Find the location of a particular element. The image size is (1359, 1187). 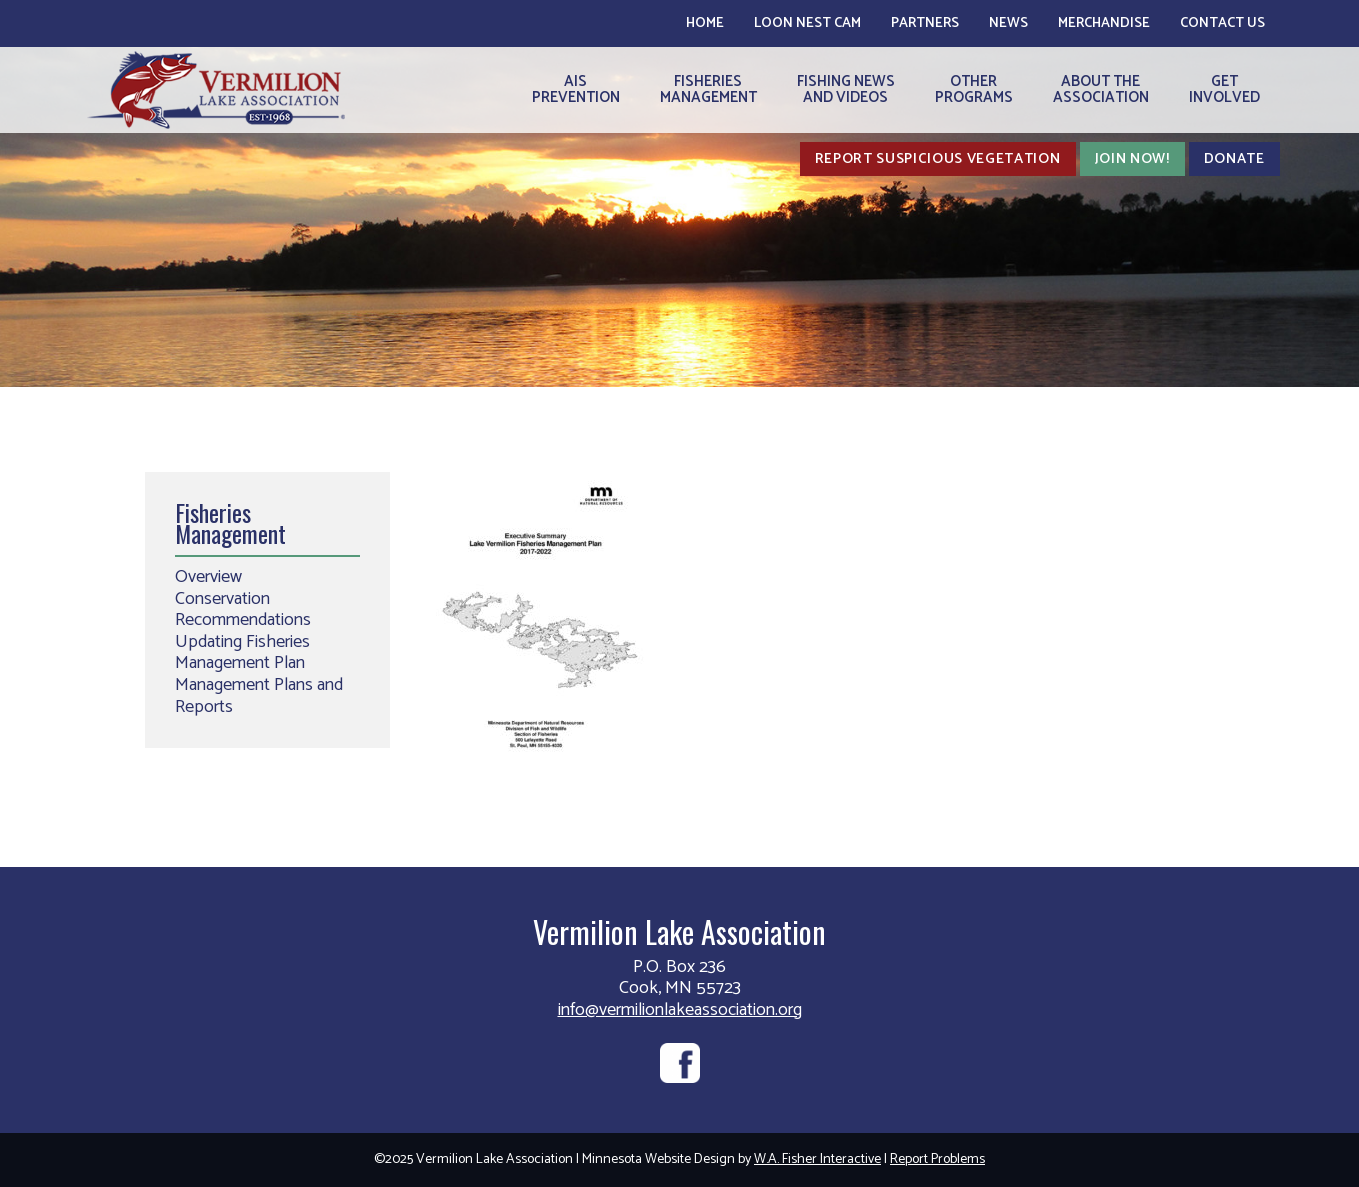

News is located at coordinates (1008, 23).